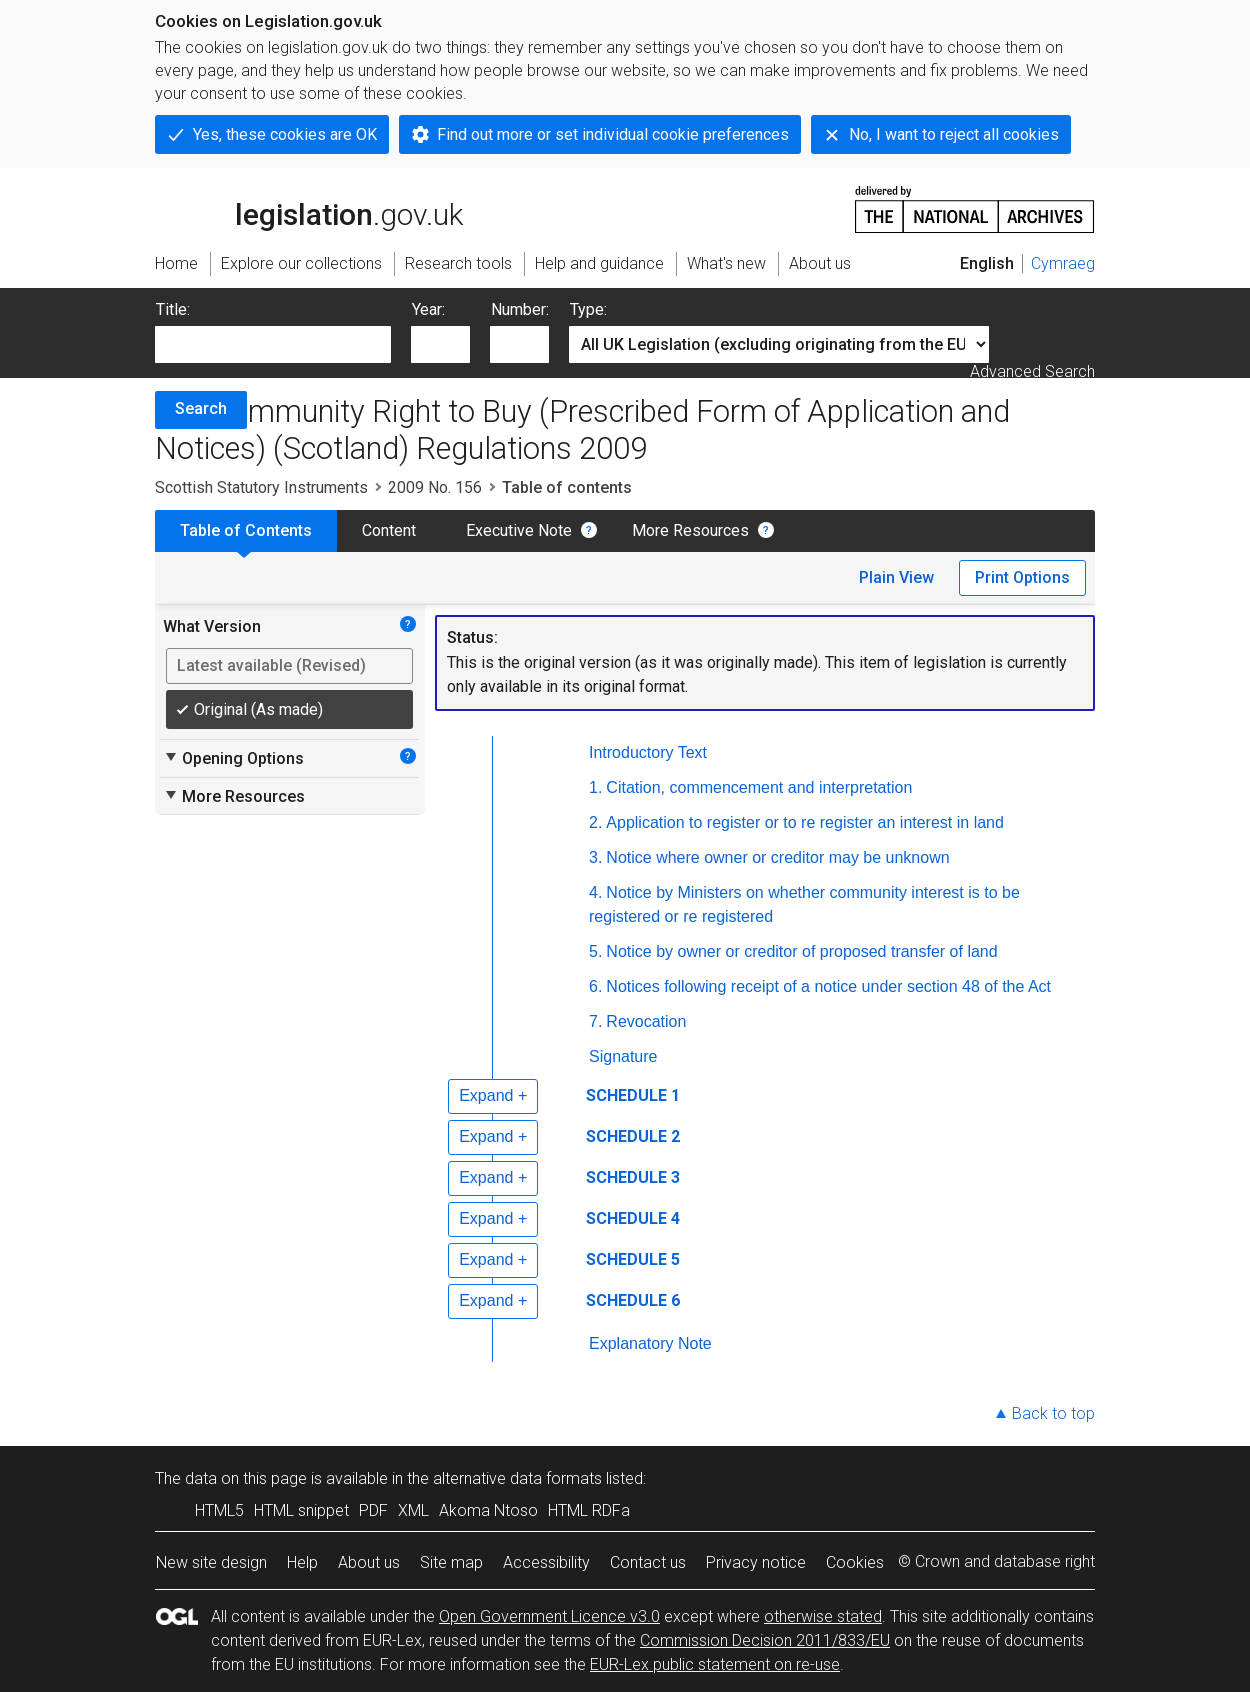 The image size is (1250, 1692). What do you see at coordinates (648, 1562) in the screenshot?
I see `Contact us` at bounding box center [648, 1562].